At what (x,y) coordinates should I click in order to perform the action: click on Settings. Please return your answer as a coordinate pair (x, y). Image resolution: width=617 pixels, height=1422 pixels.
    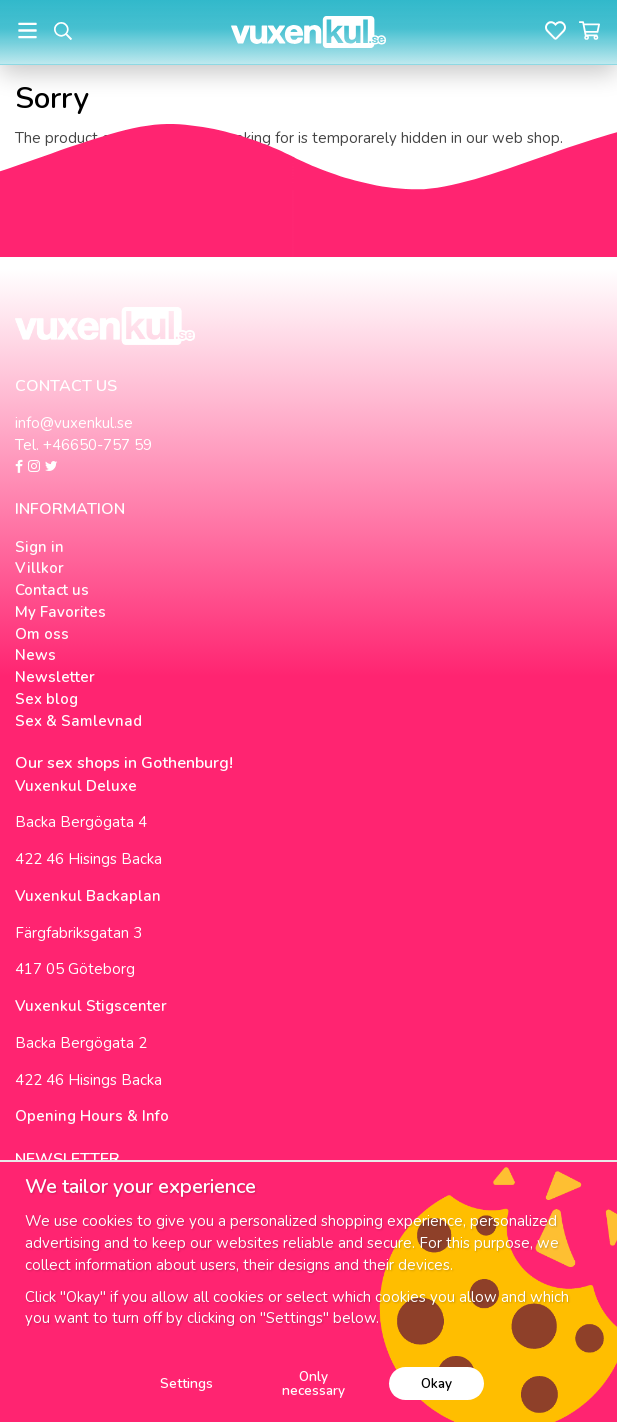
    Looking at the image, I should click on (186, 1383).